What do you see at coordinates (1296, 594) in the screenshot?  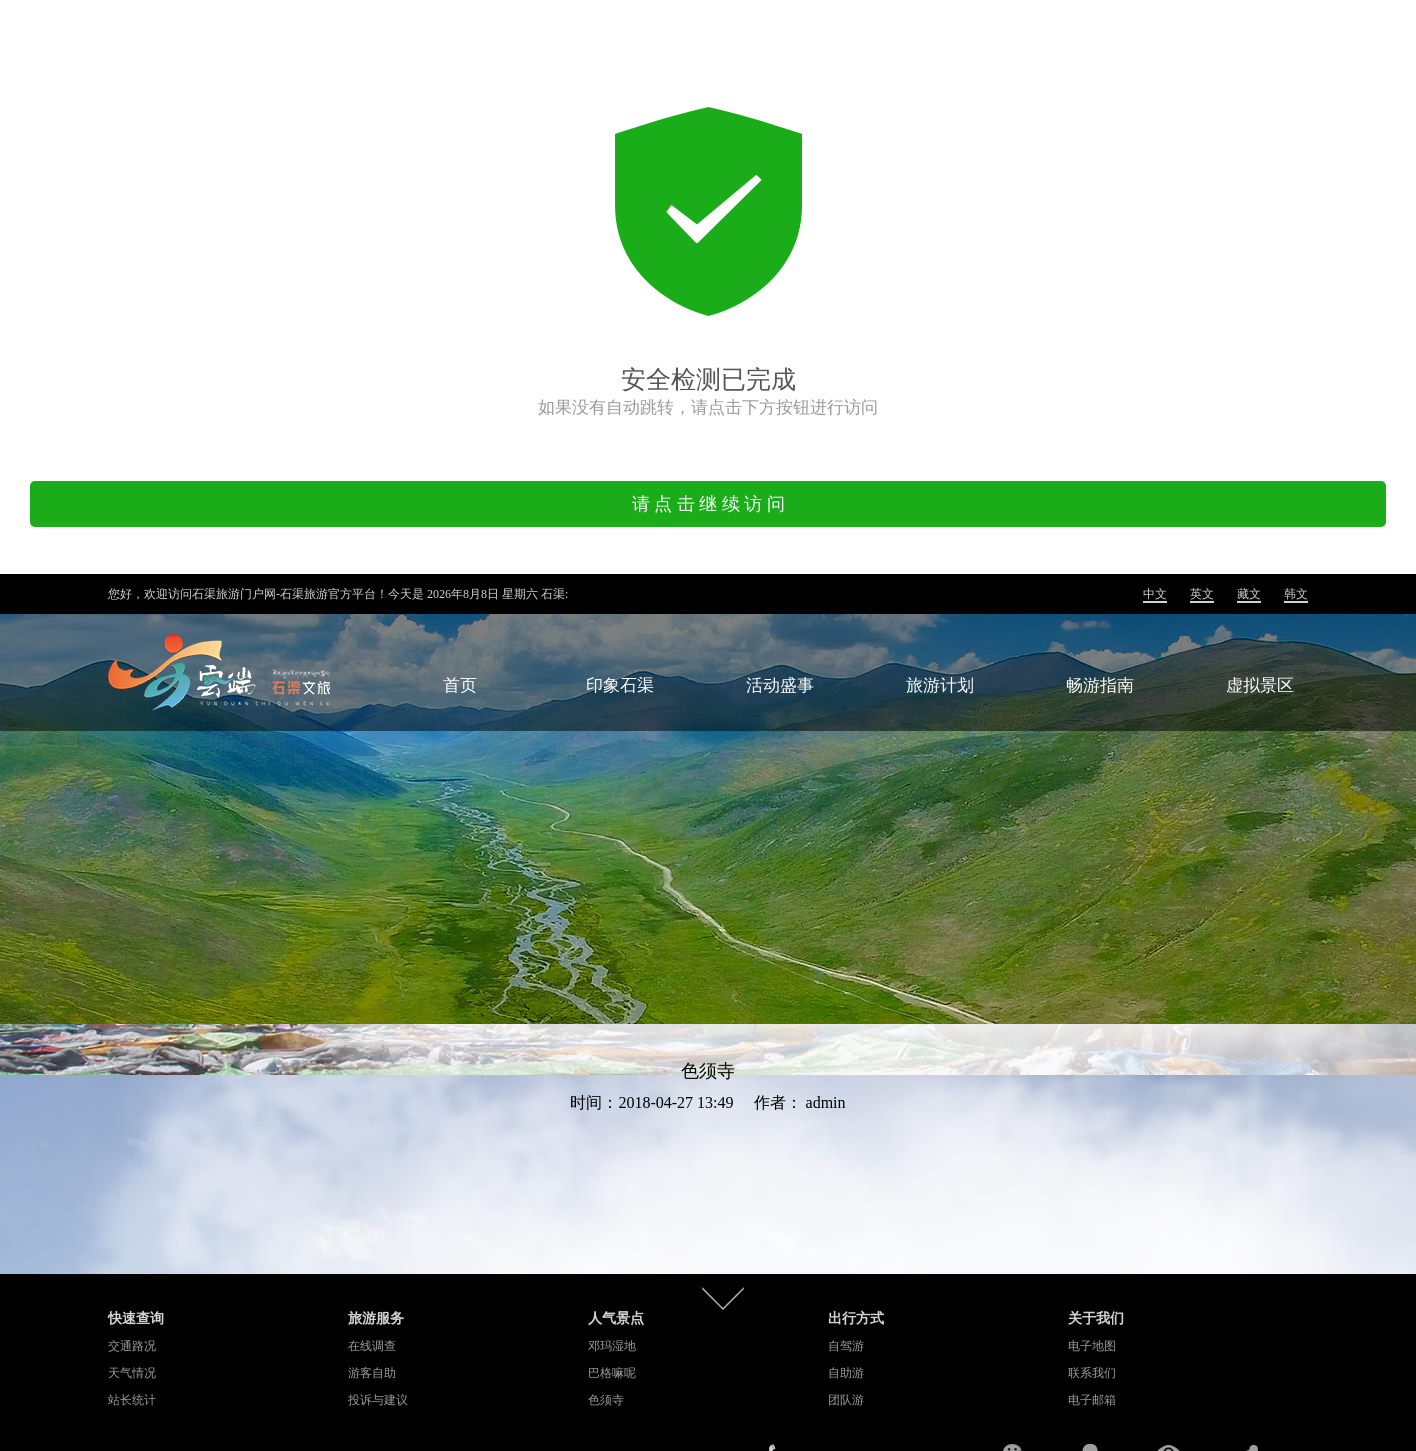 I see `韩文` at bounding box center [1296, 594].